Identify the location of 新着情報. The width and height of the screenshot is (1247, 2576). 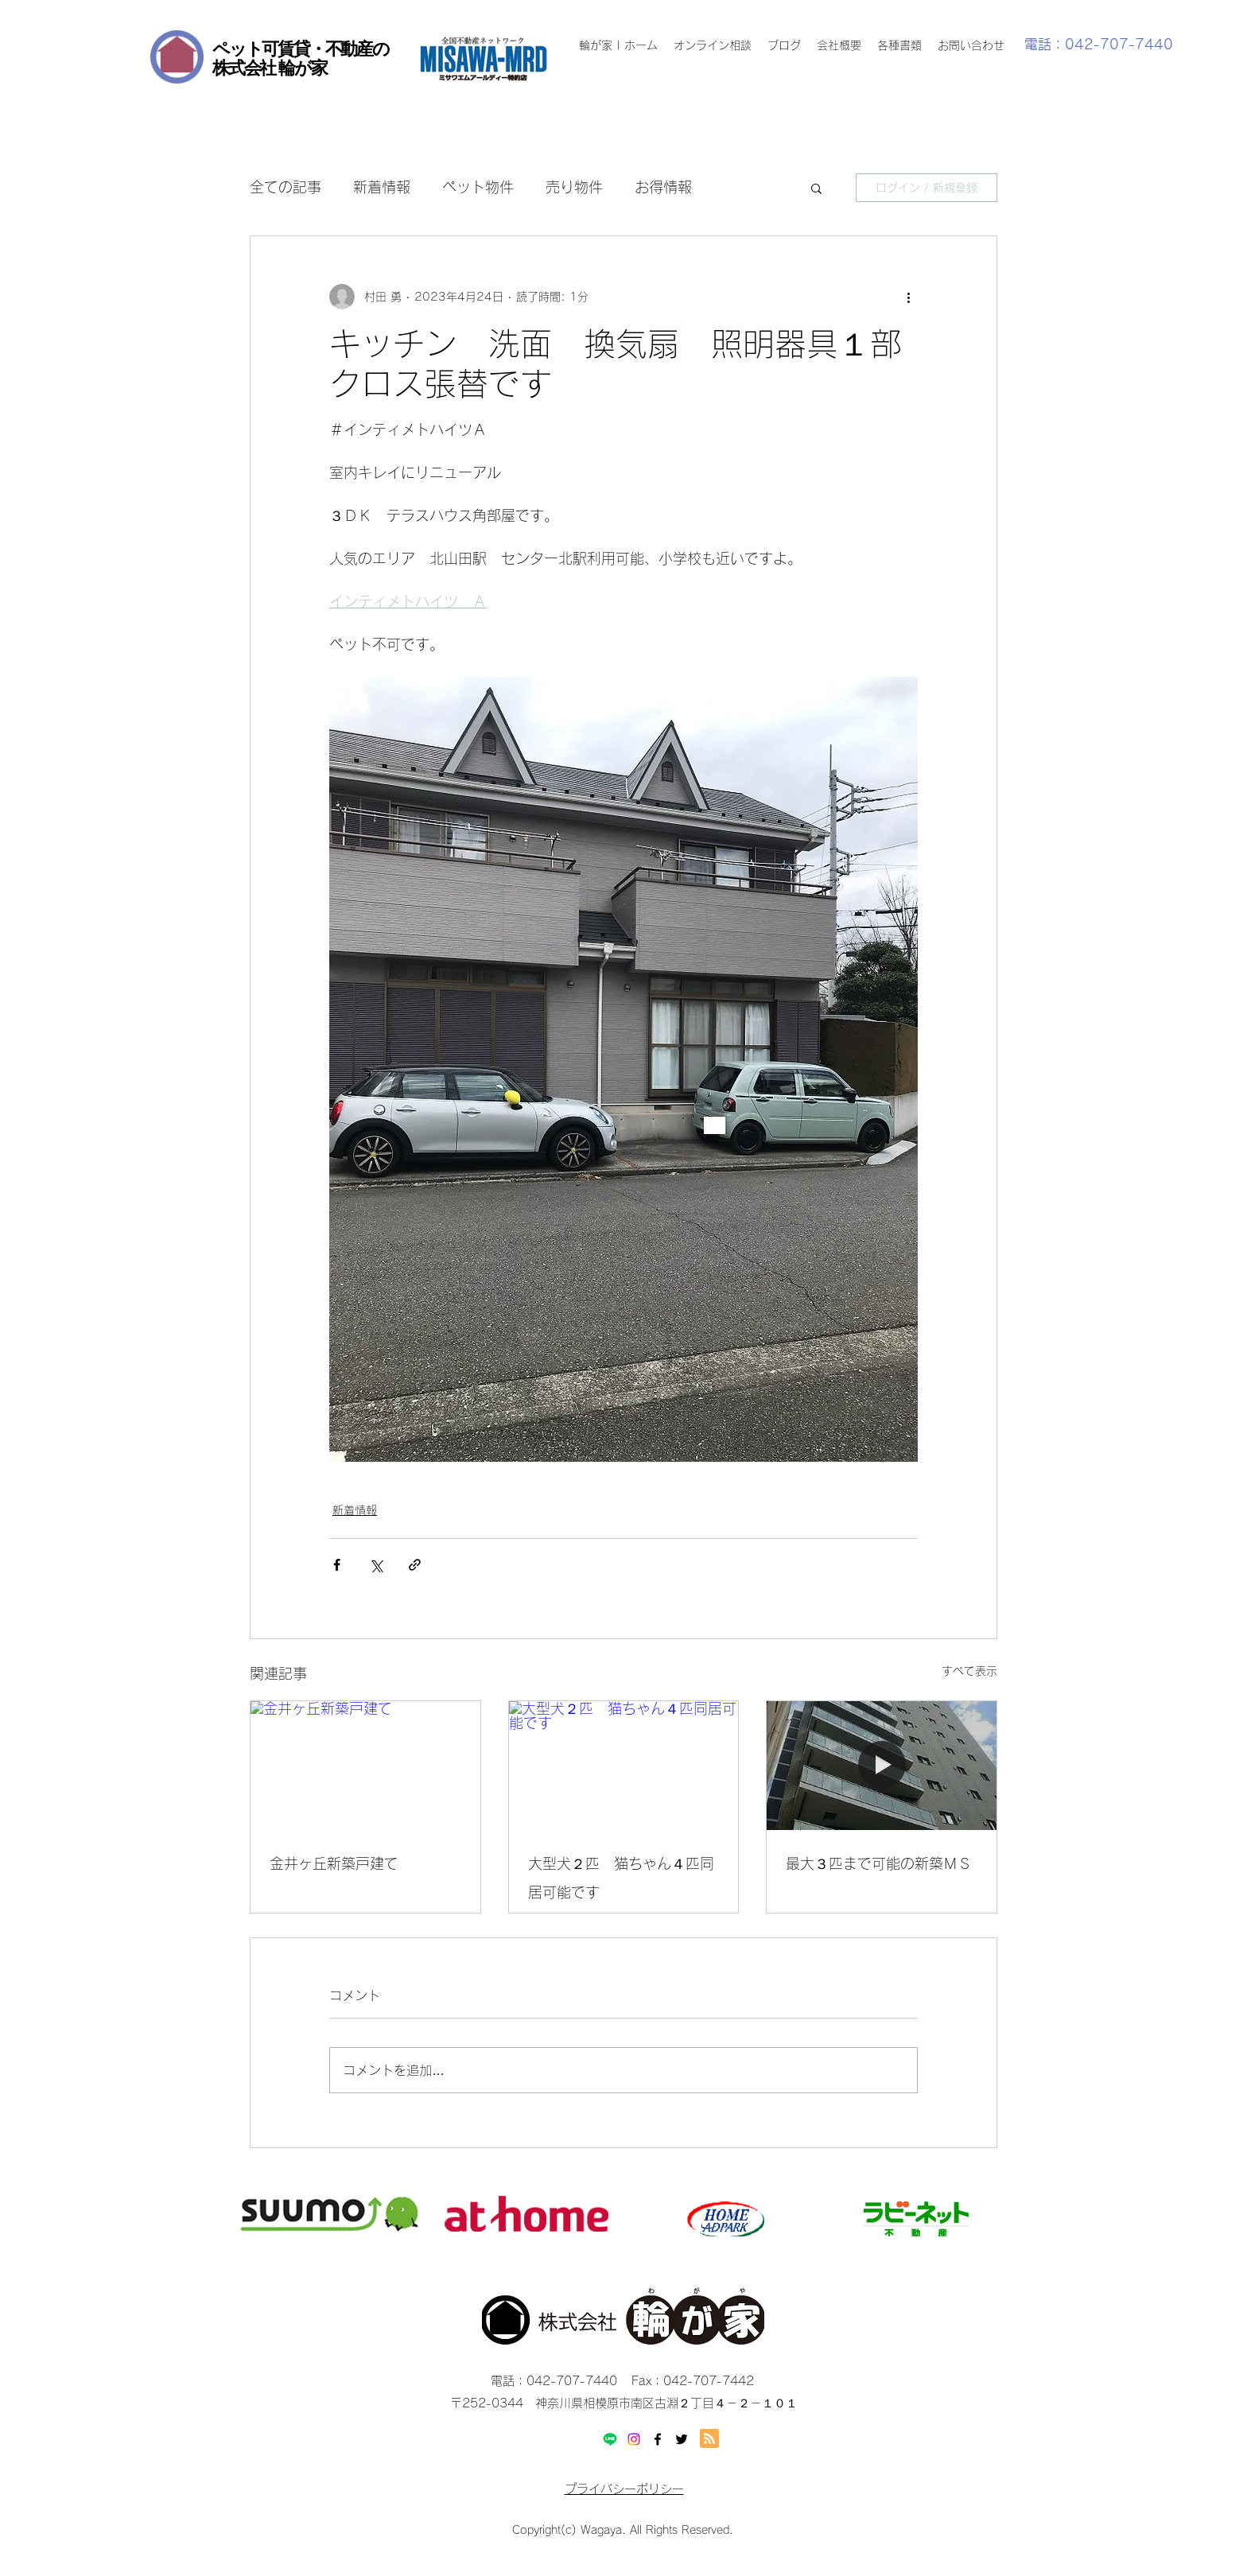
(381, 187).